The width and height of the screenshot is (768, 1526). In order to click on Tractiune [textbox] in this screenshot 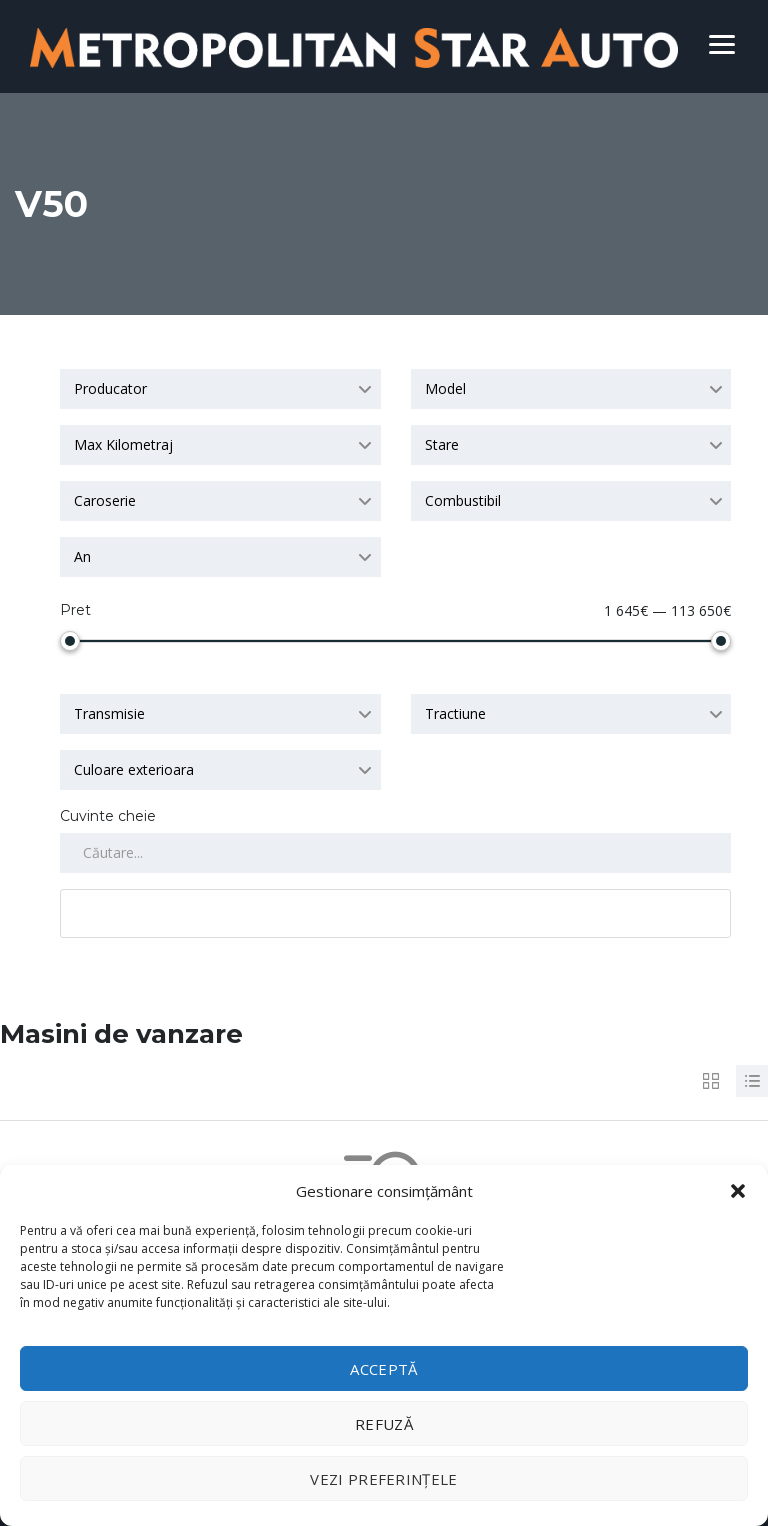, I will do `click(455, 713)`.